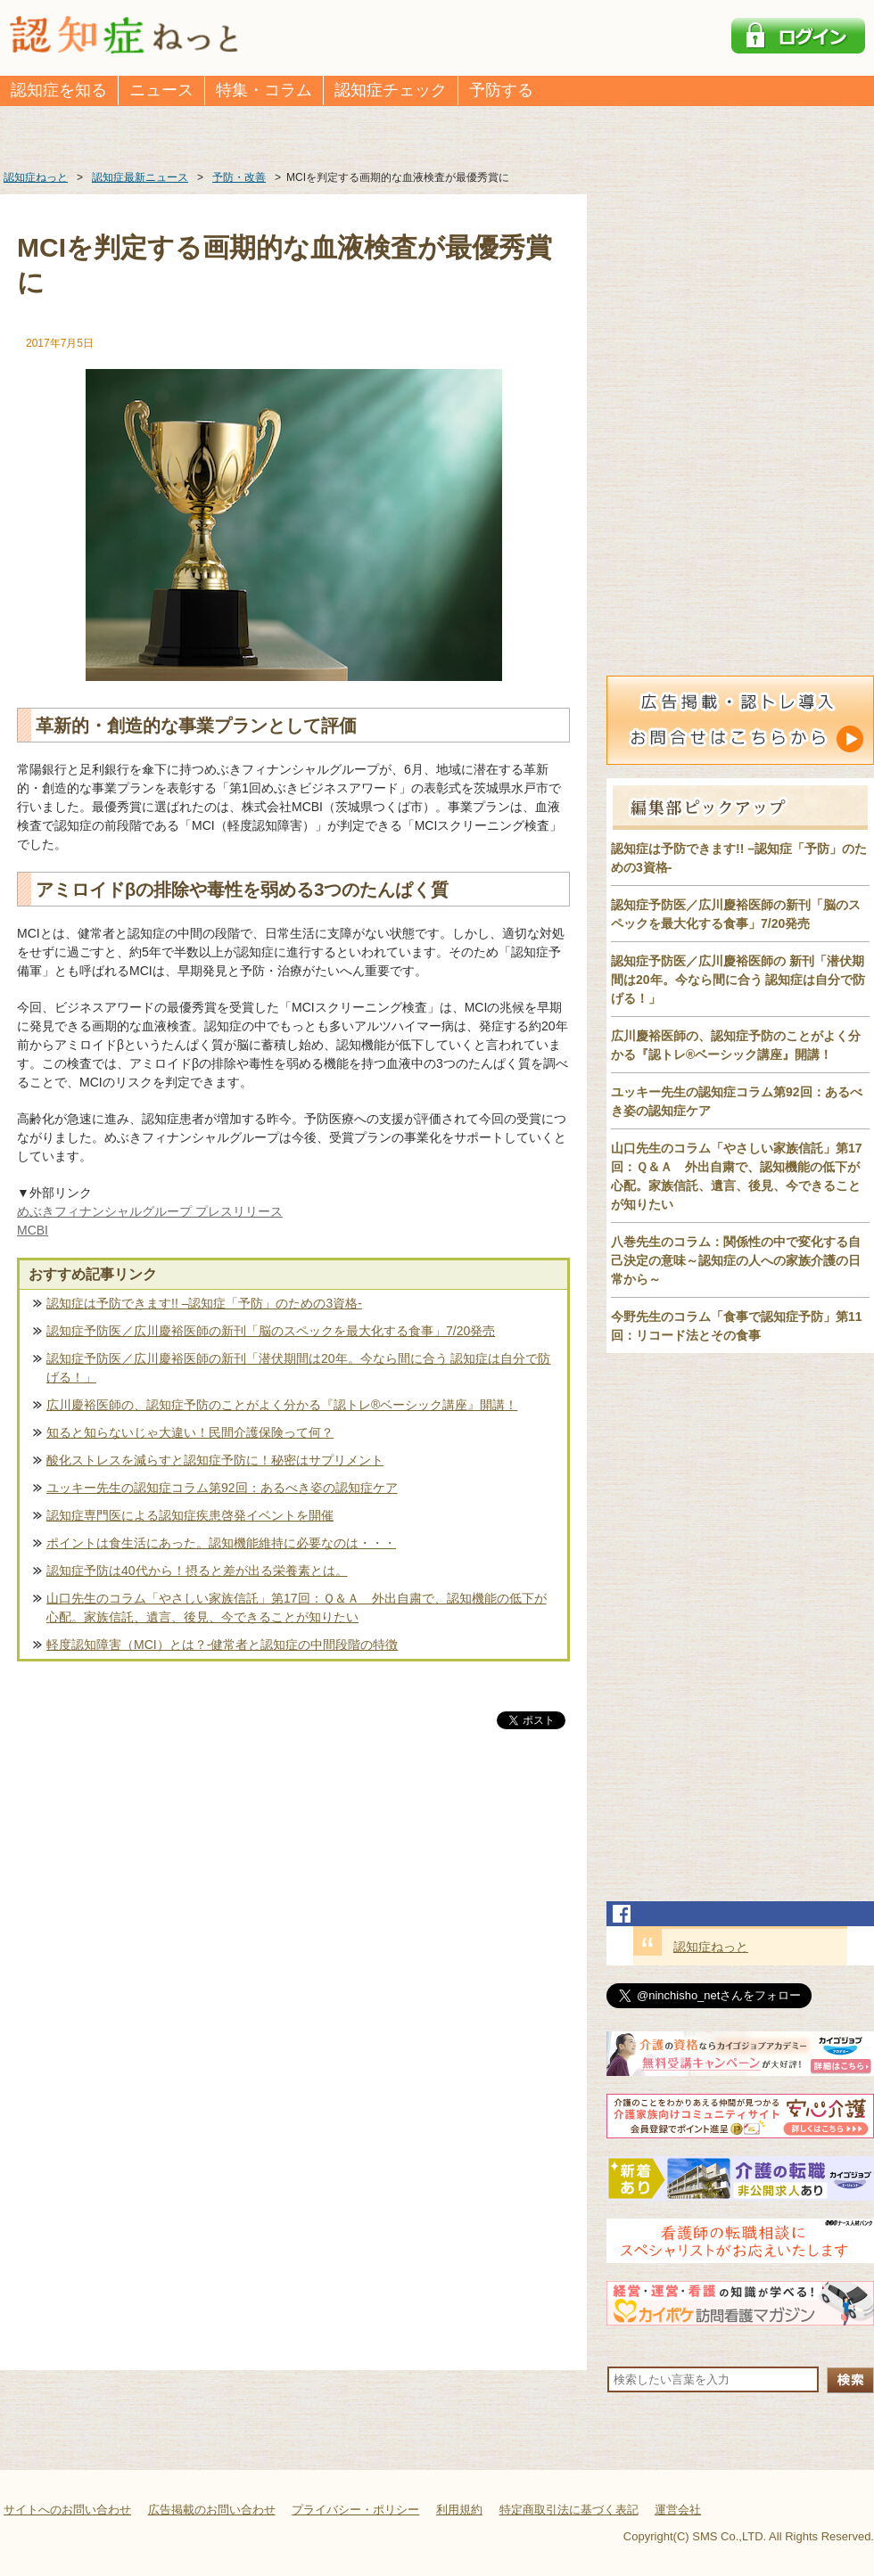 Image resolution: width=874 pixels, height=2576 pixels. Describe the element at coordinates (222, 1644) in the screenshot. I see `軽度認知障害（MCI）とは？-健常者と認知症の中間段階の特徴` at that location.